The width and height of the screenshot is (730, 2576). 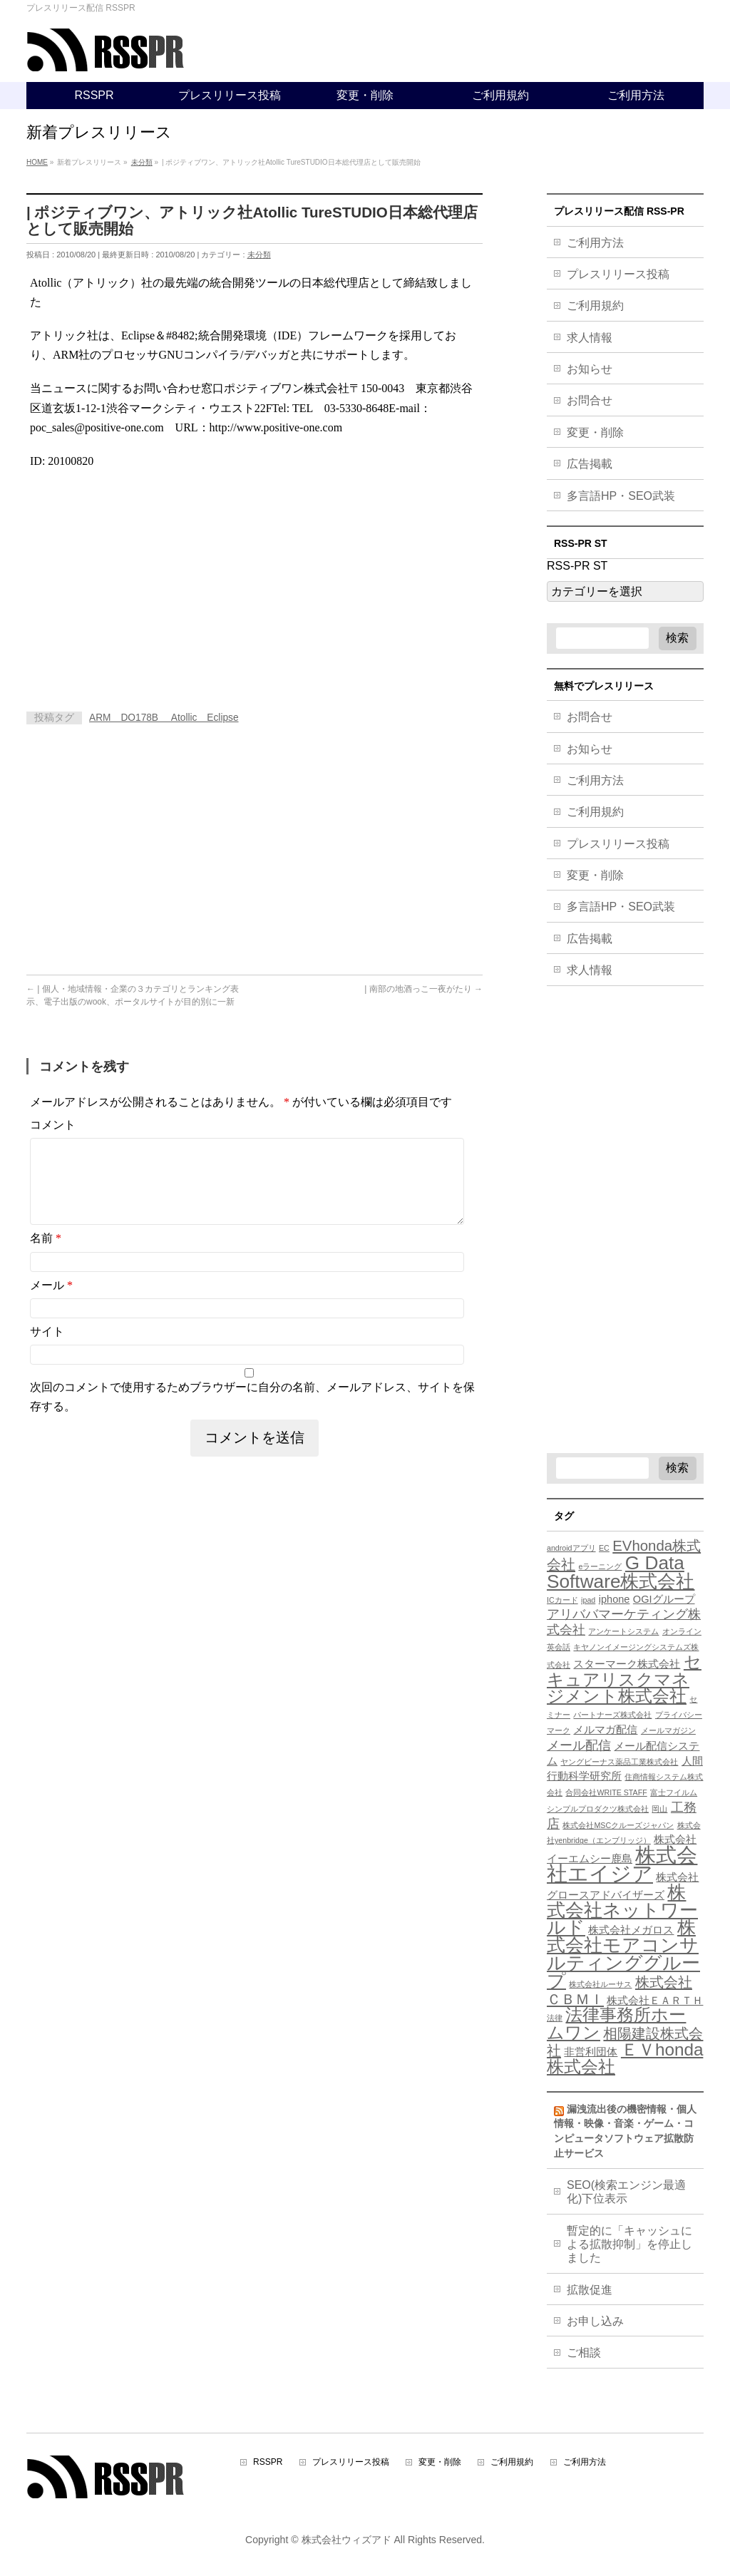 What do you see at coordinates (659, 1809) in the screenshot?
I see `岡山 [岡山 (3個の項目)]` at bounding box center [659, 1809].